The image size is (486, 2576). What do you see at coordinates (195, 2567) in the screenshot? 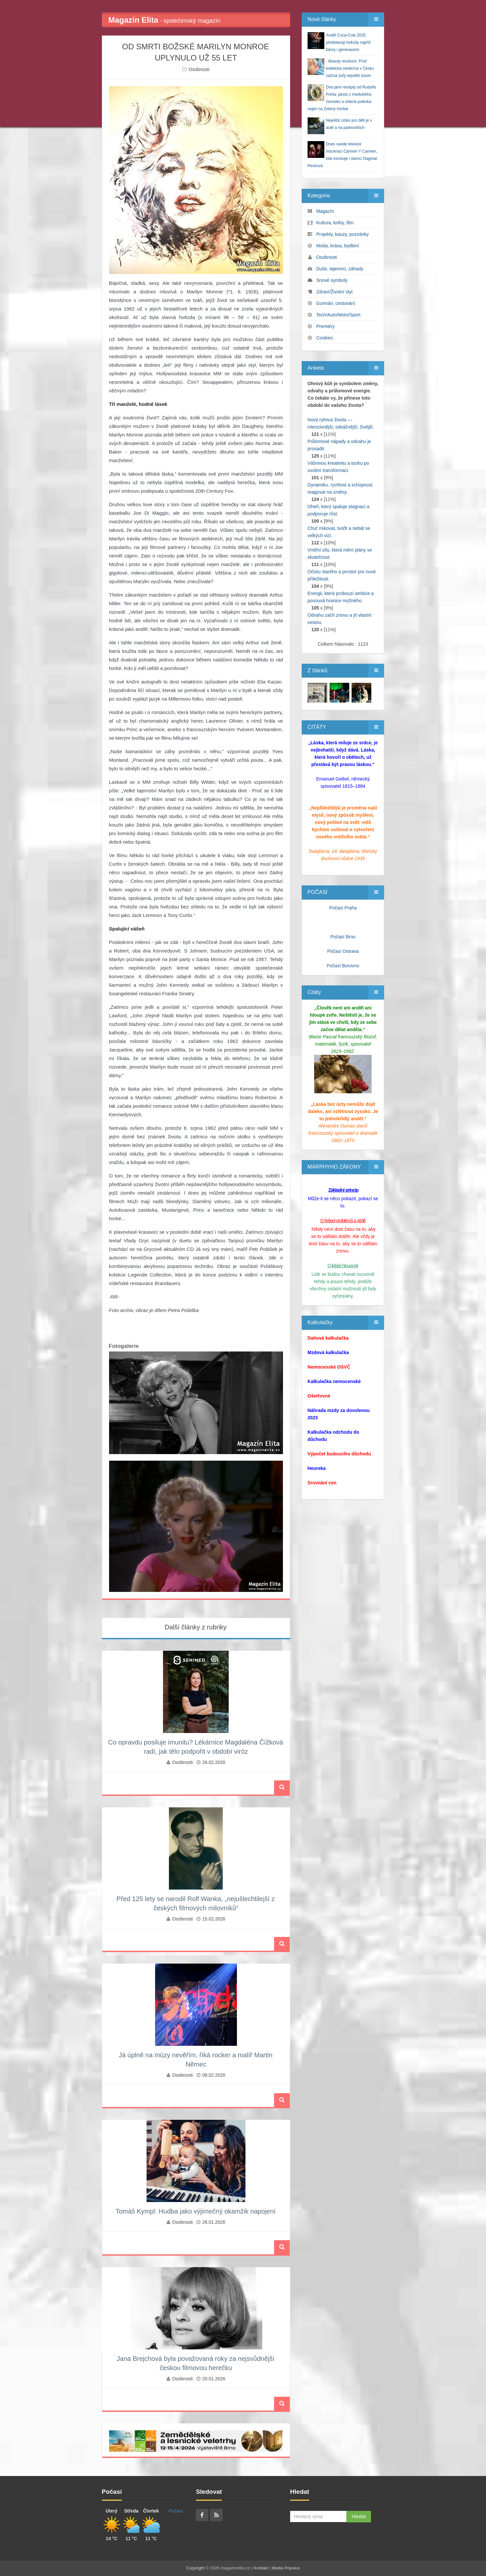
I see `Copyright` at bounding box center [195, 2567].